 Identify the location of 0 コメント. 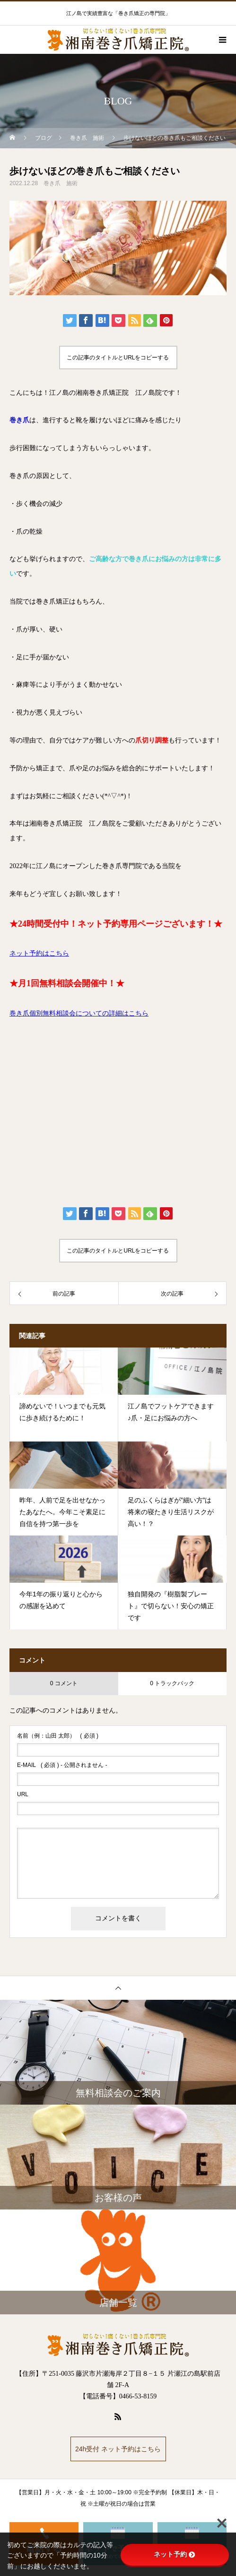
(64, 1683).